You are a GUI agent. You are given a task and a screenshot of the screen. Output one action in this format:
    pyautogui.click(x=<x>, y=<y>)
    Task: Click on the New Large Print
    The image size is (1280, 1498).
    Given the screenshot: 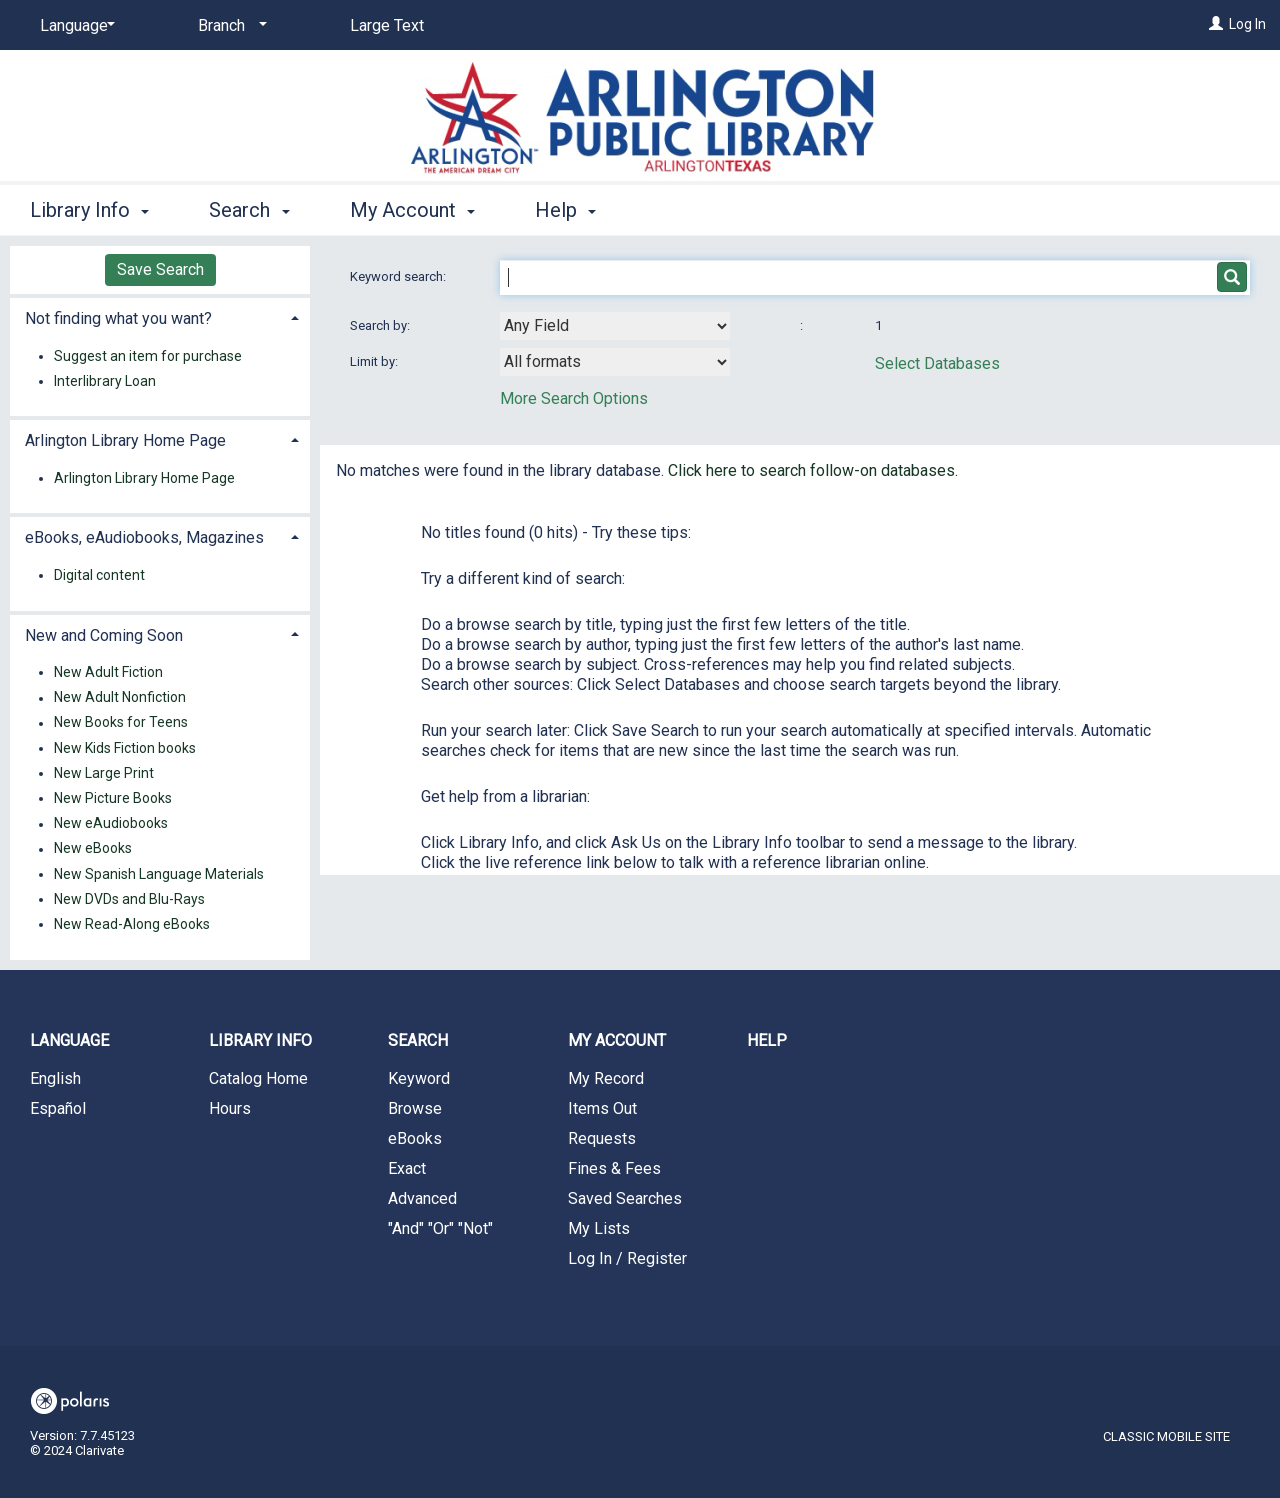 What is the action you would take?
    pyautogui.click(x=104, y=773)
    